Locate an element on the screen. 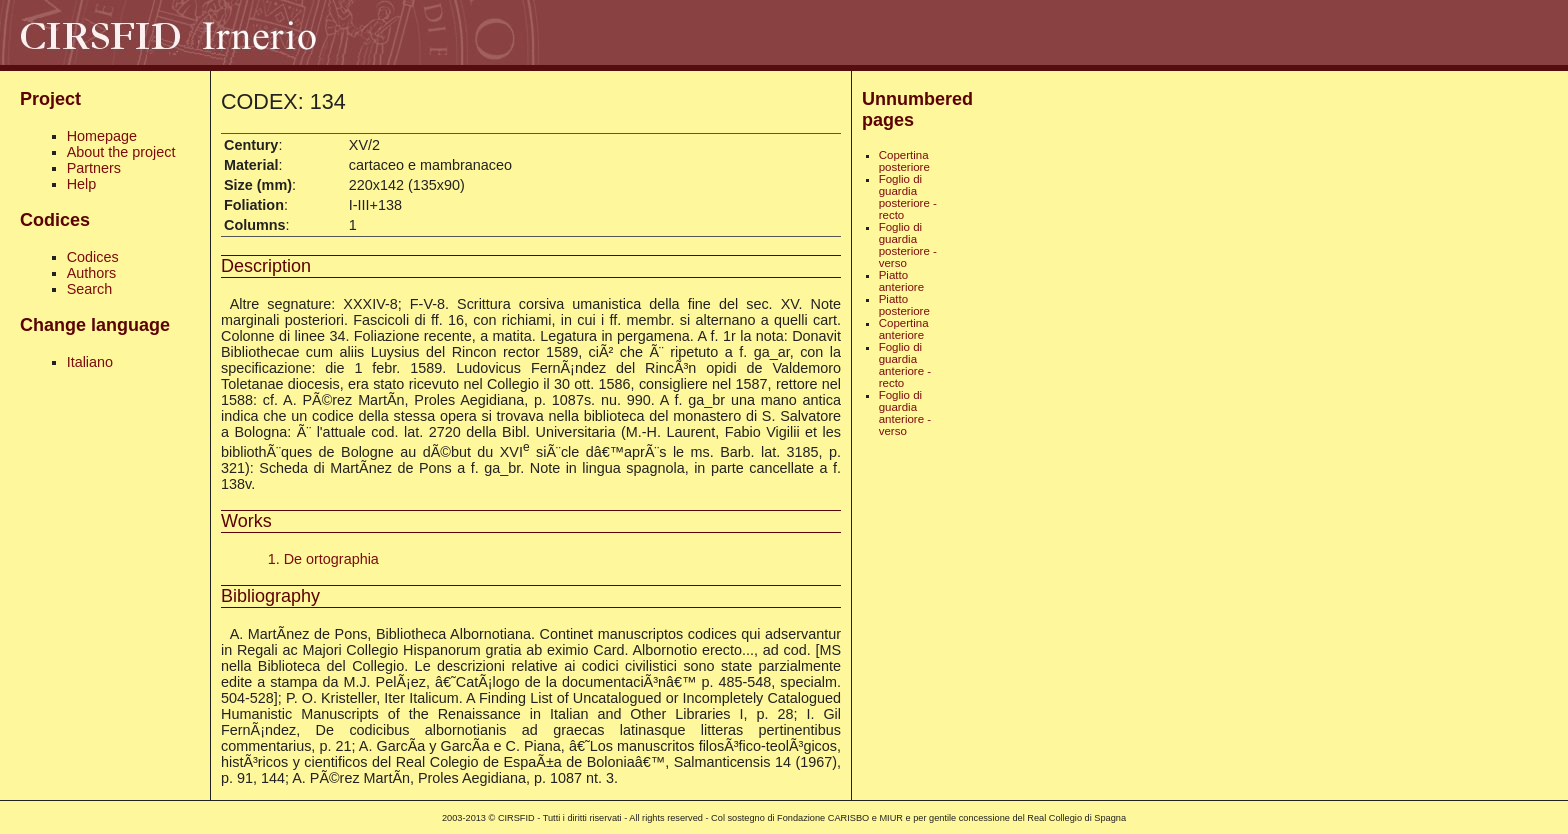 This screenshot has height=834, width=1568. Codices is located at coordinates (93, 257).